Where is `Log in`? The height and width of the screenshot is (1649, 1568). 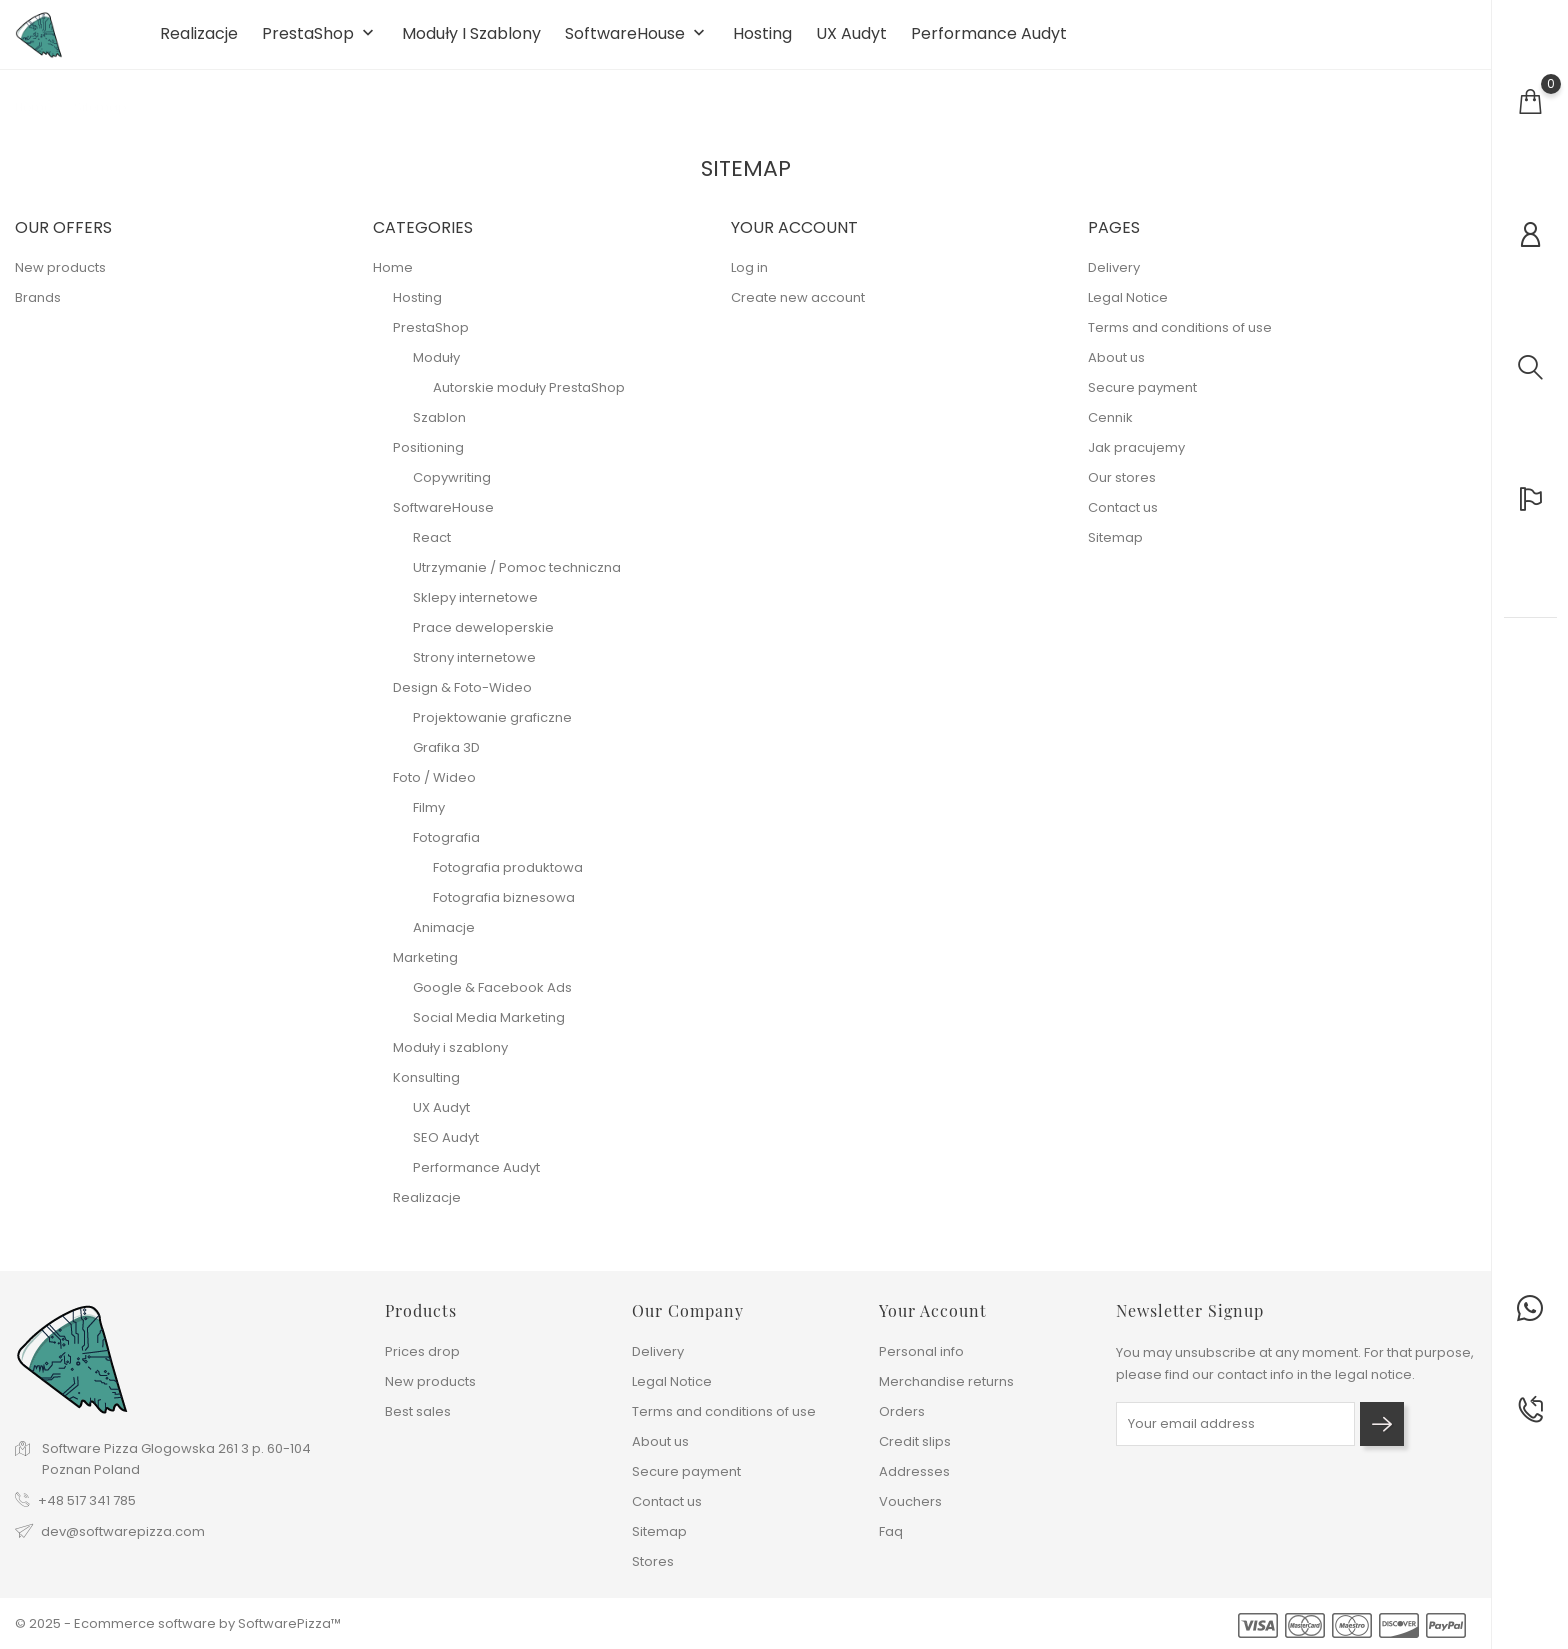
Log in is located at coordinates (749, 279).